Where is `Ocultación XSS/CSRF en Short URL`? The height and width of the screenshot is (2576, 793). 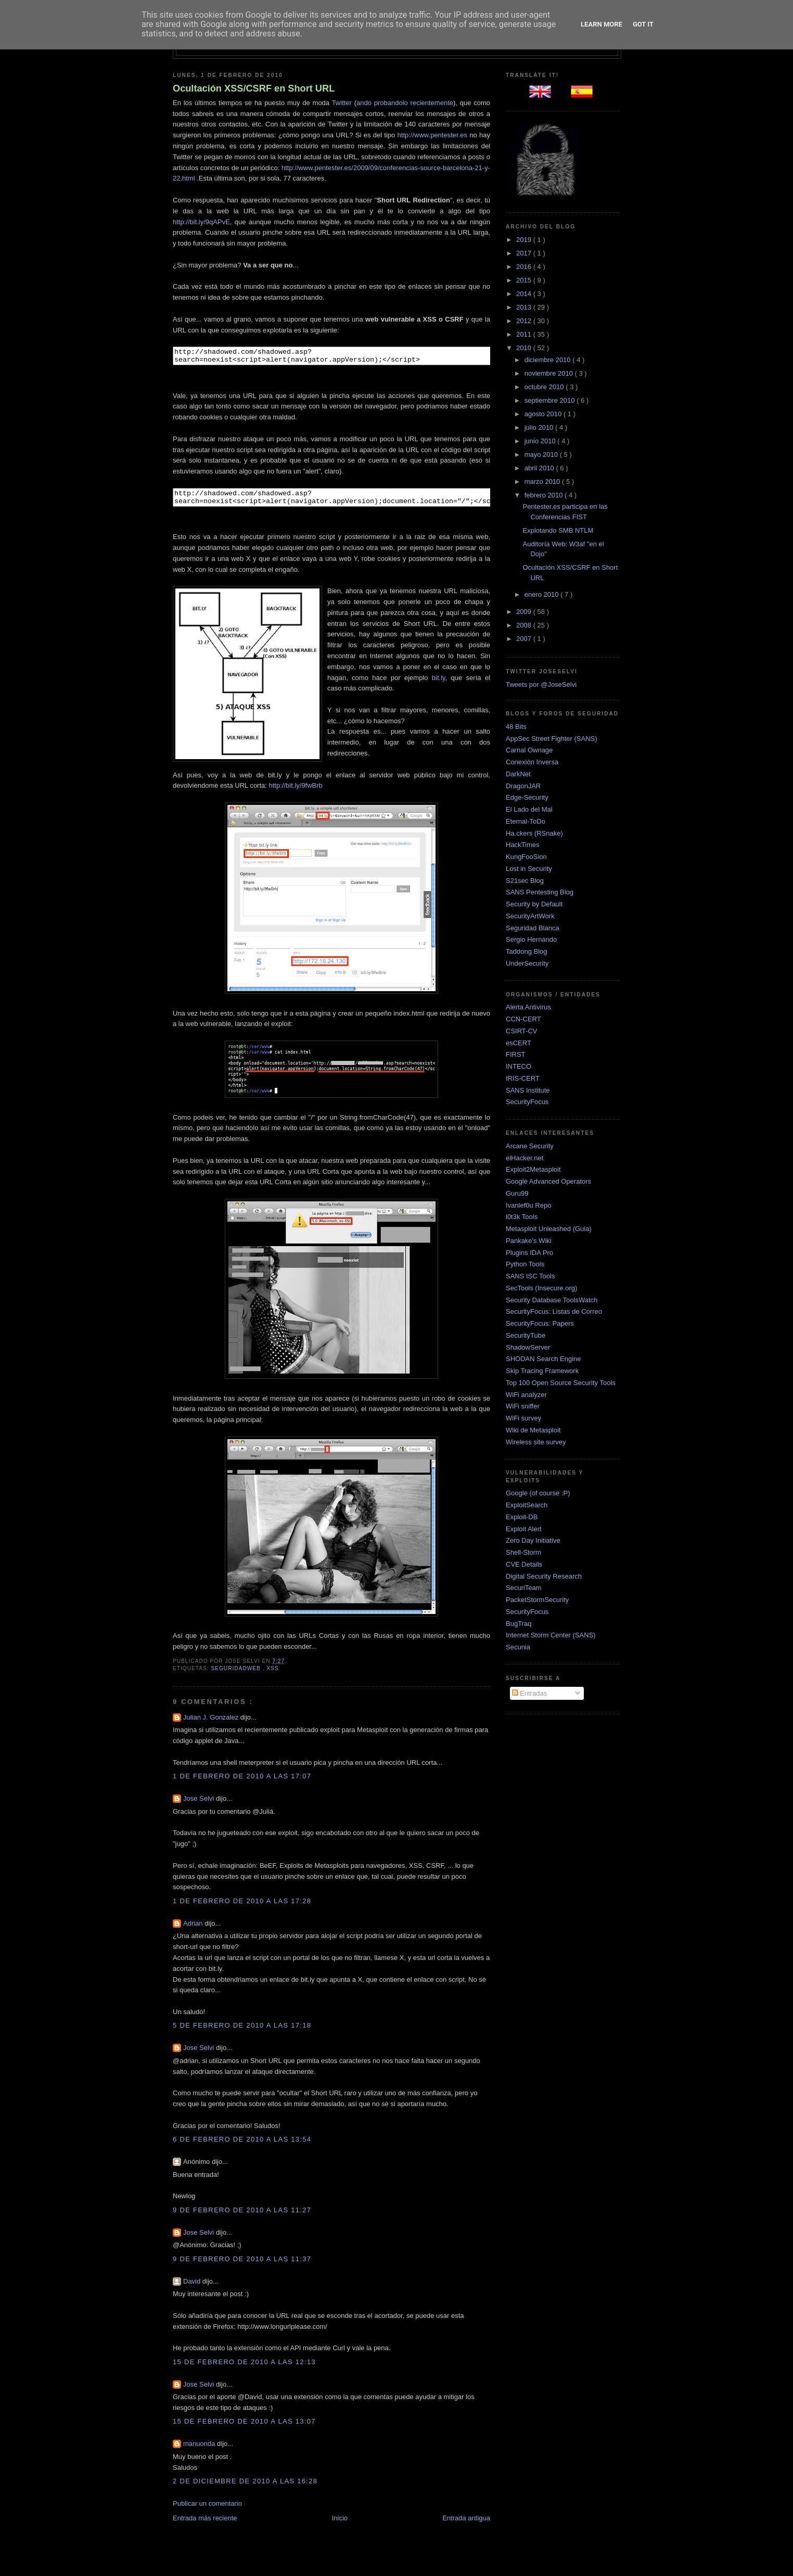
Ocultación XSS/CSRF en Short URL is located at coordinates (254, 88).